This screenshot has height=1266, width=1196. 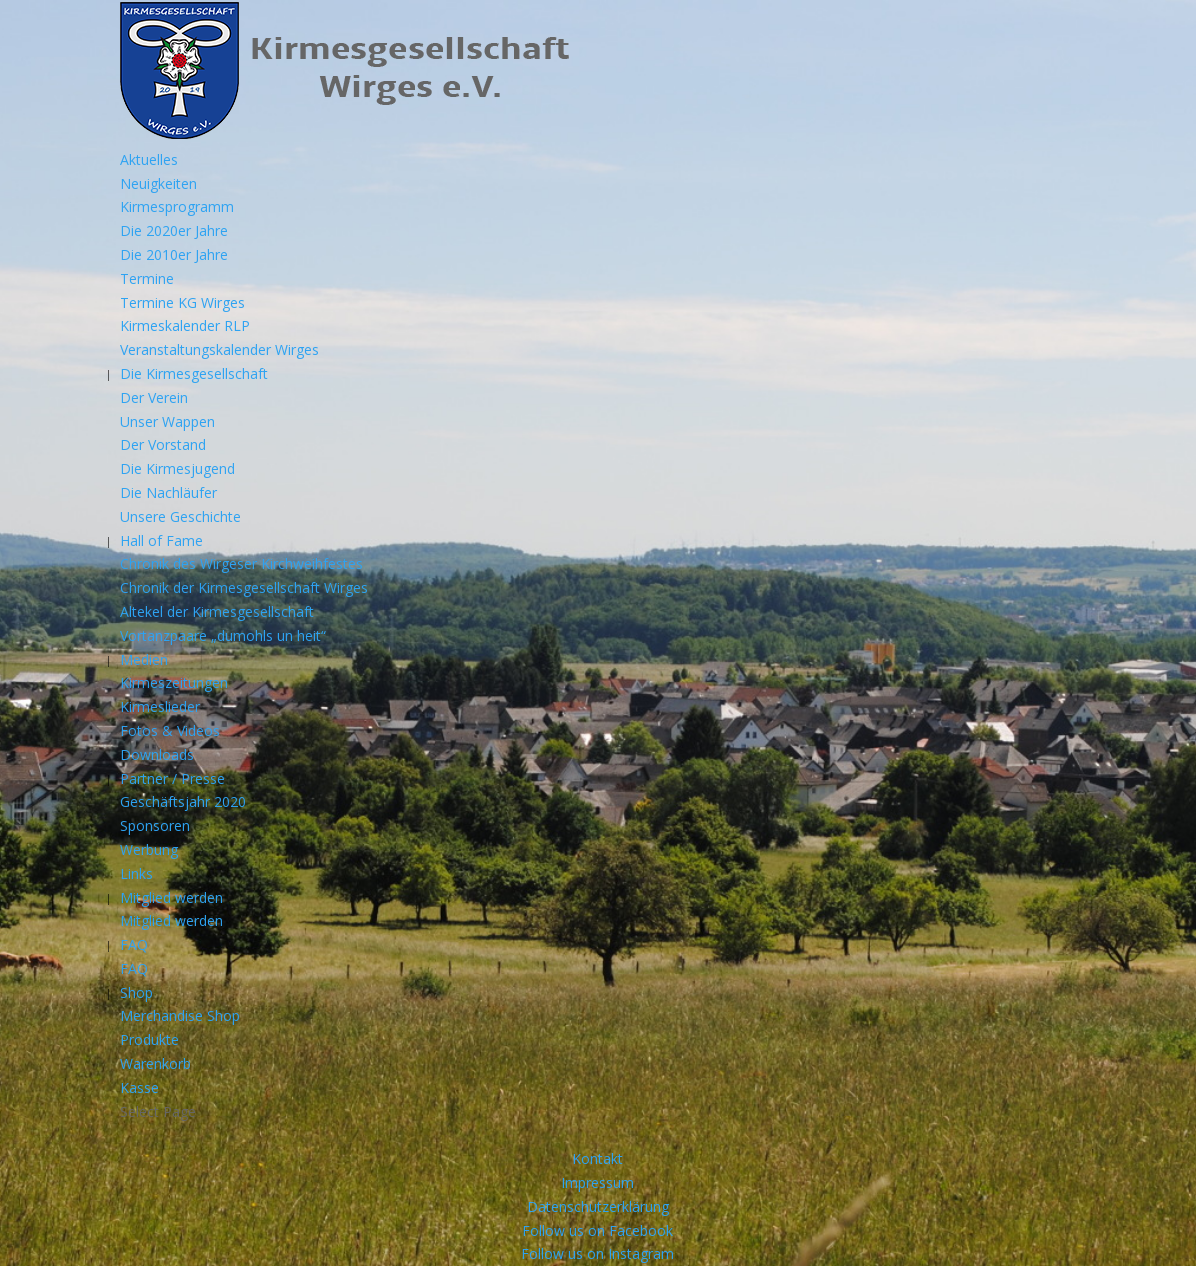 I want to click on Neuigkeiten, so click(x=158, y=183).